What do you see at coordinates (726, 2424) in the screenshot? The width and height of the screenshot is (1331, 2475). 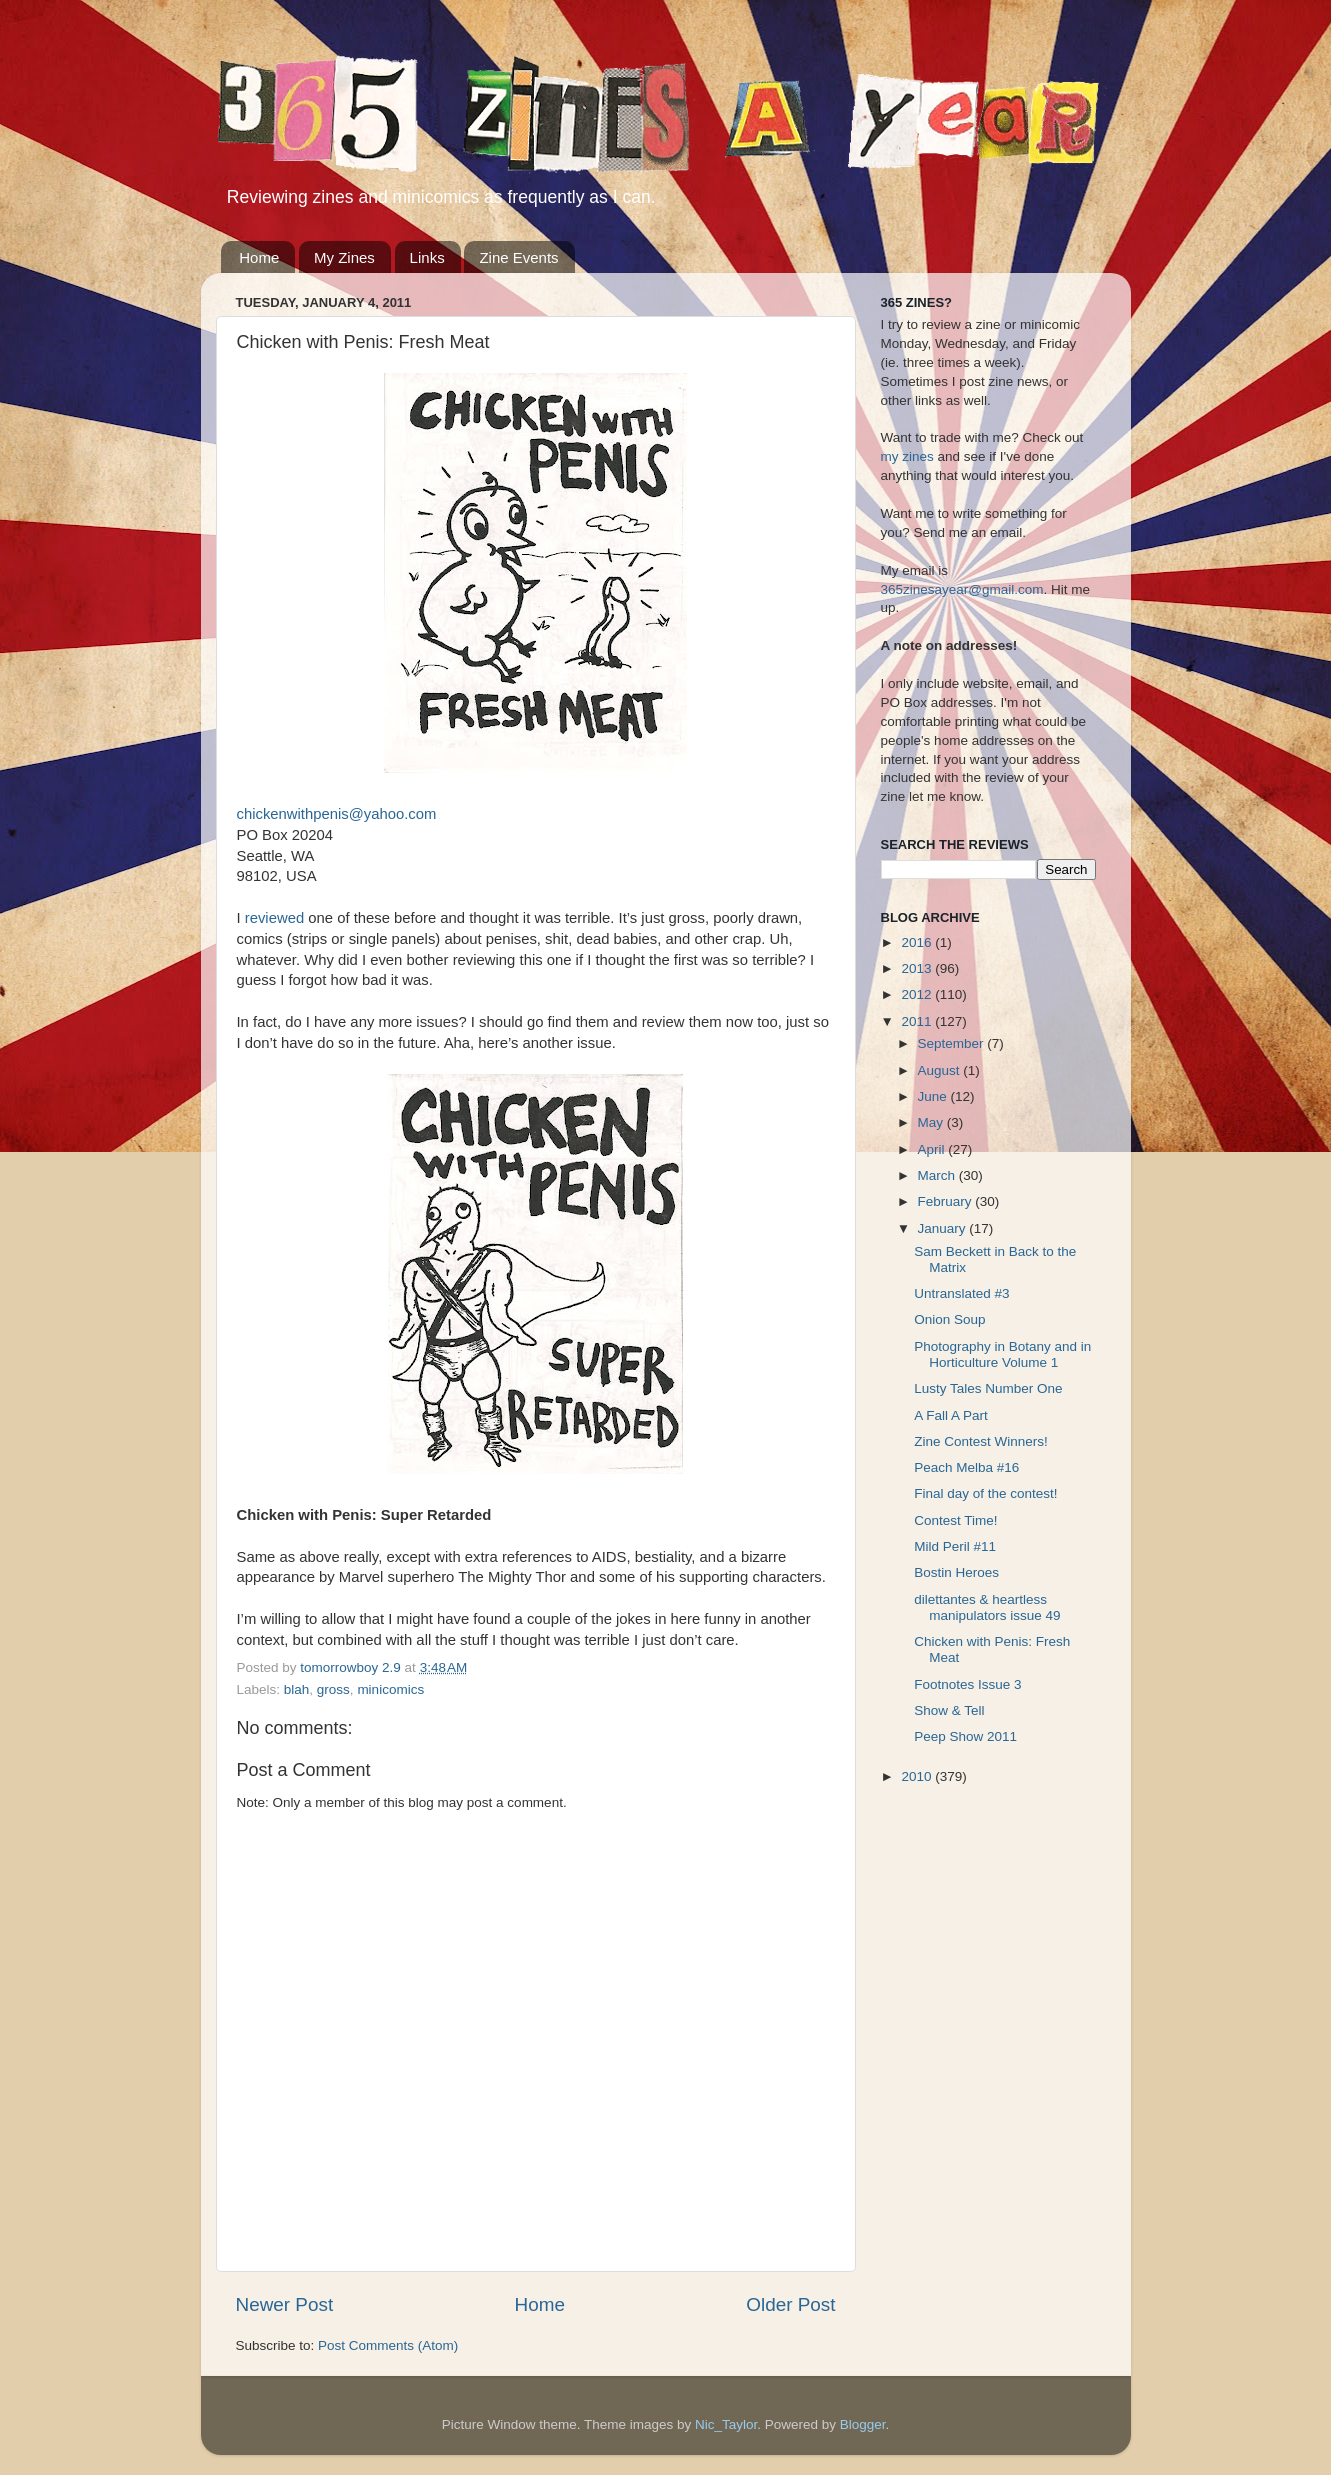 I see `Nic_Taylor` at bounding box center [726, 2424].